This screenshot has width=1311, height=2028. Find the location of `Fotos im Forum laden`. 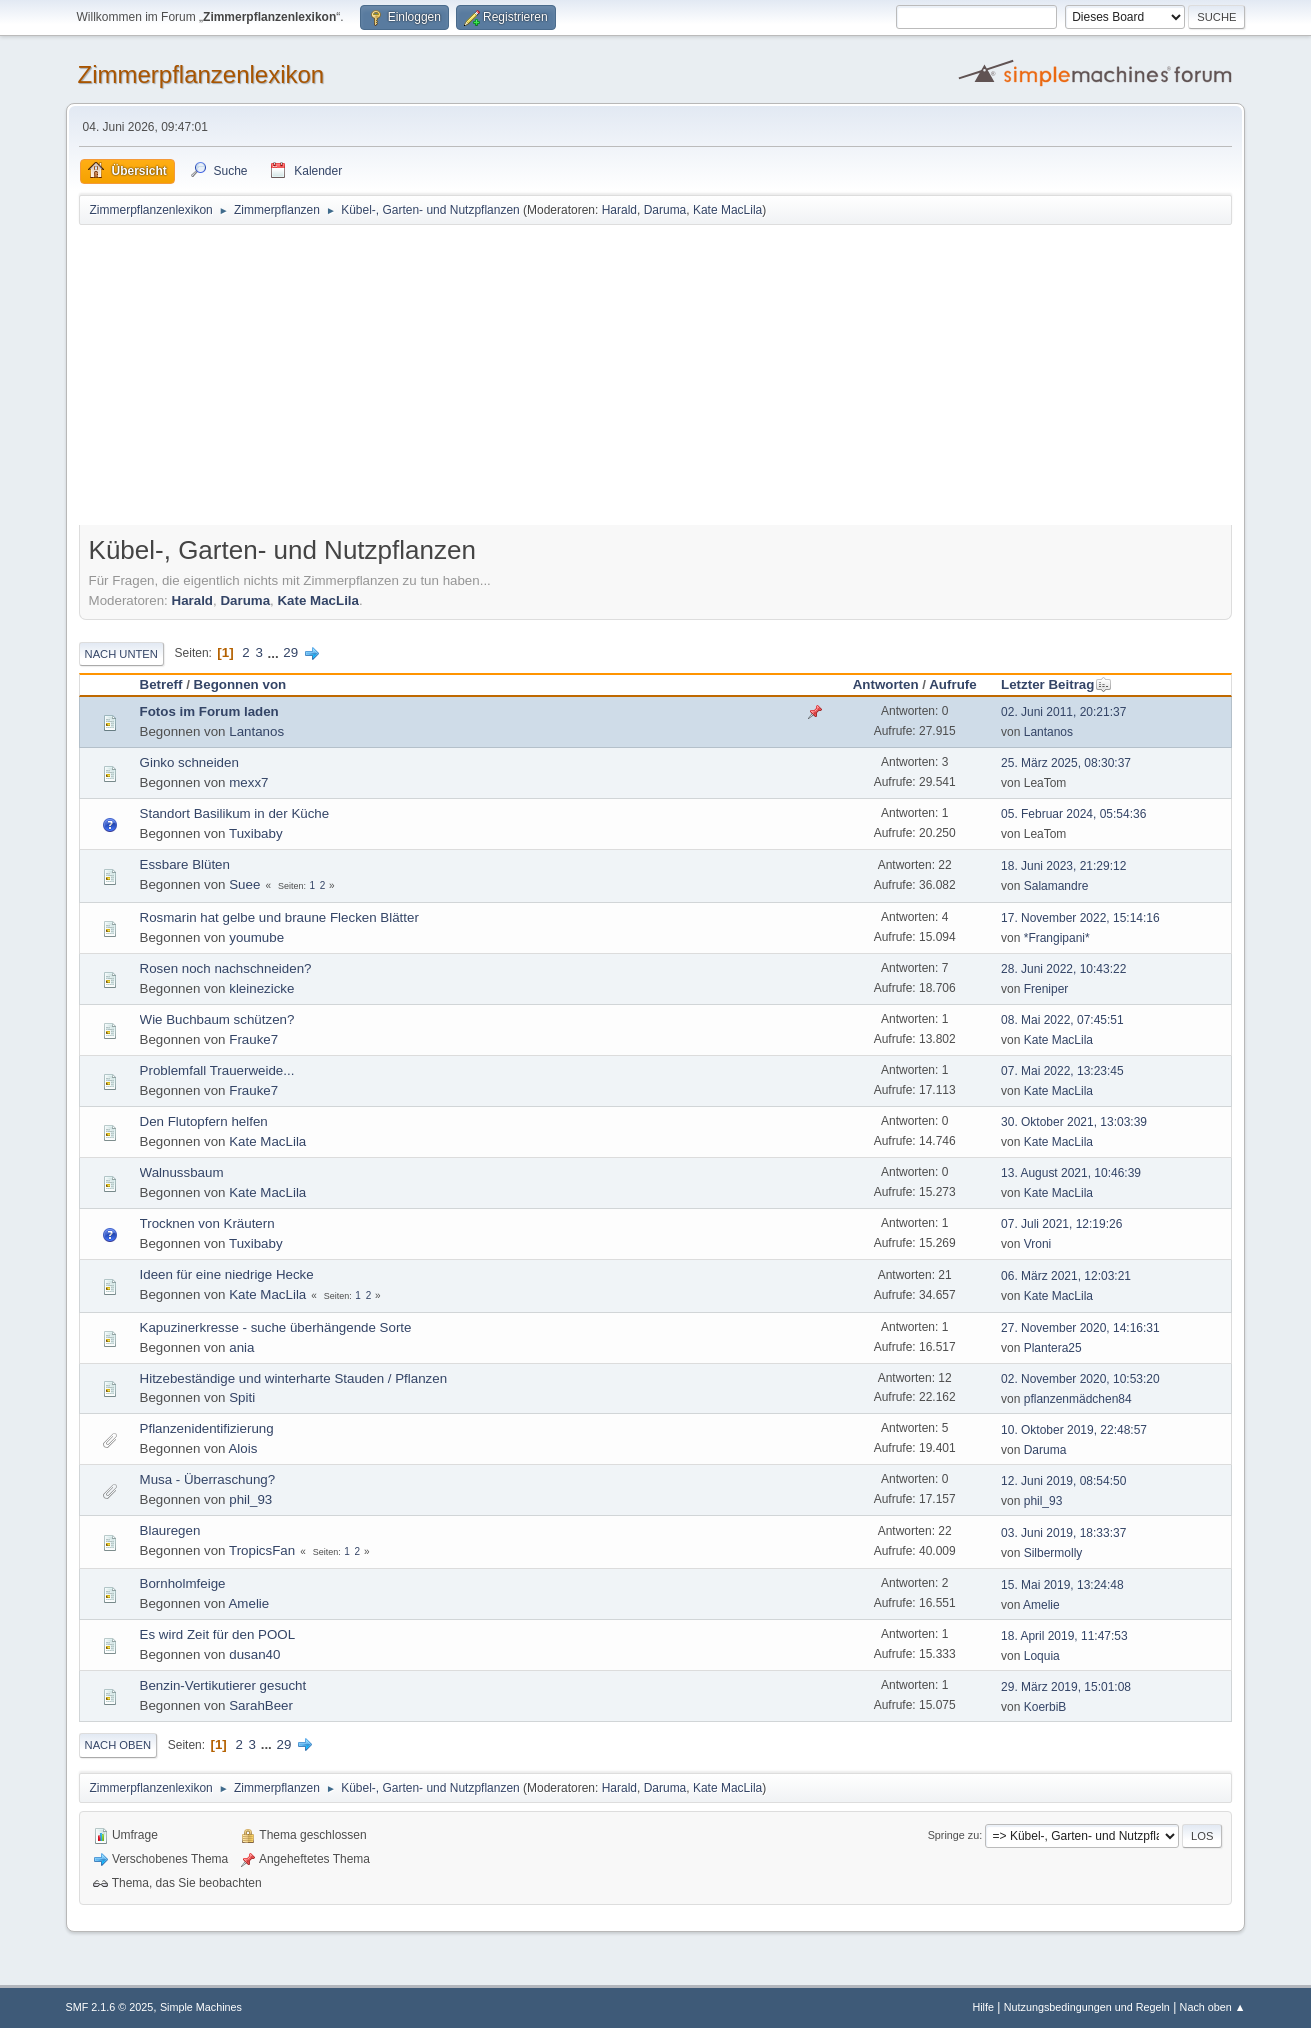

Fotos im Forum laden is located at coordinates (209, 711).